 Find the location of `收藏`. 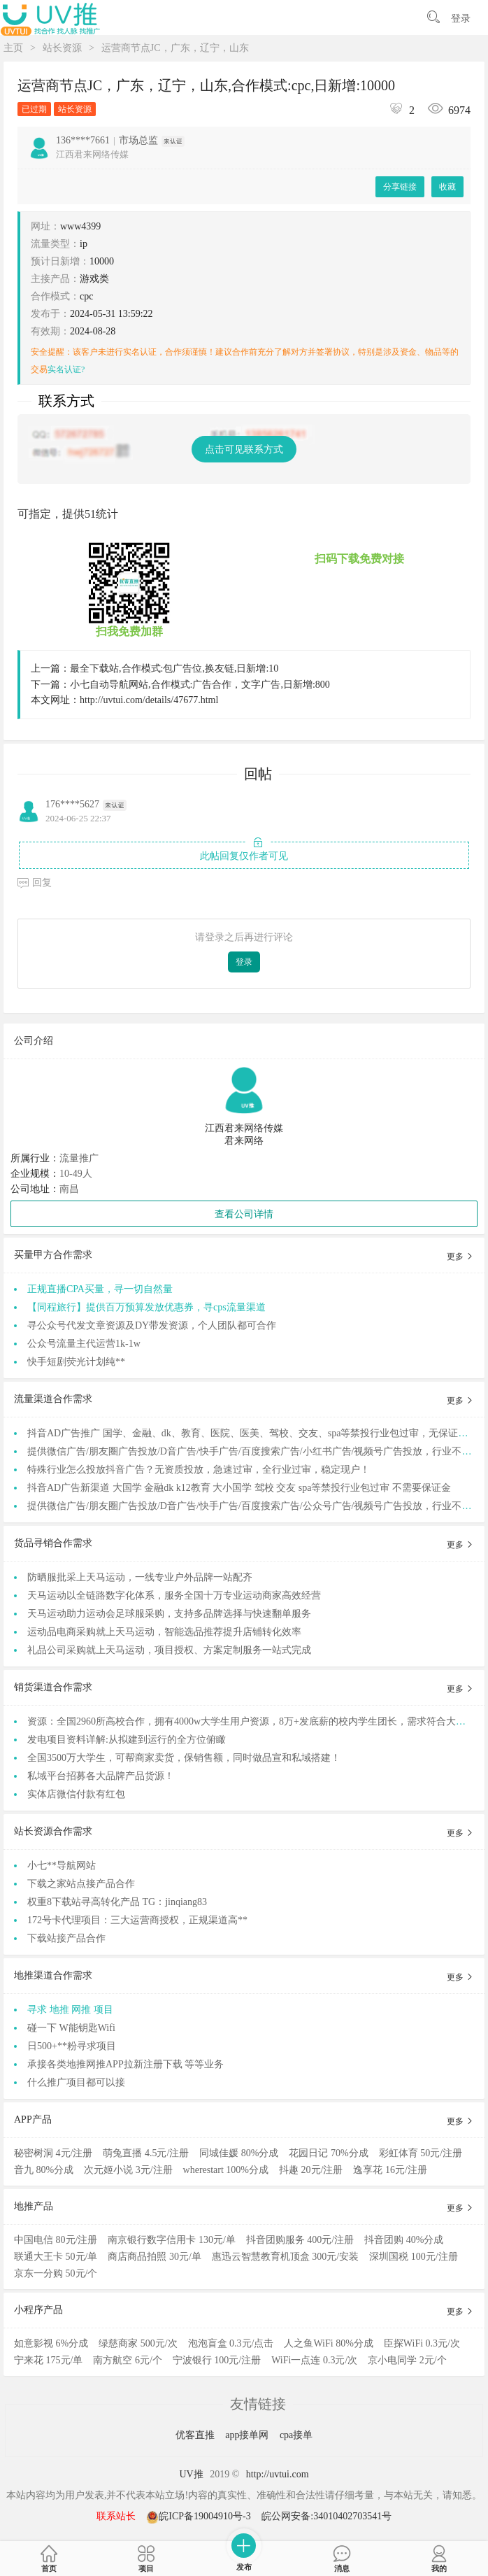

收藏 is located at coordinates (447, 187).